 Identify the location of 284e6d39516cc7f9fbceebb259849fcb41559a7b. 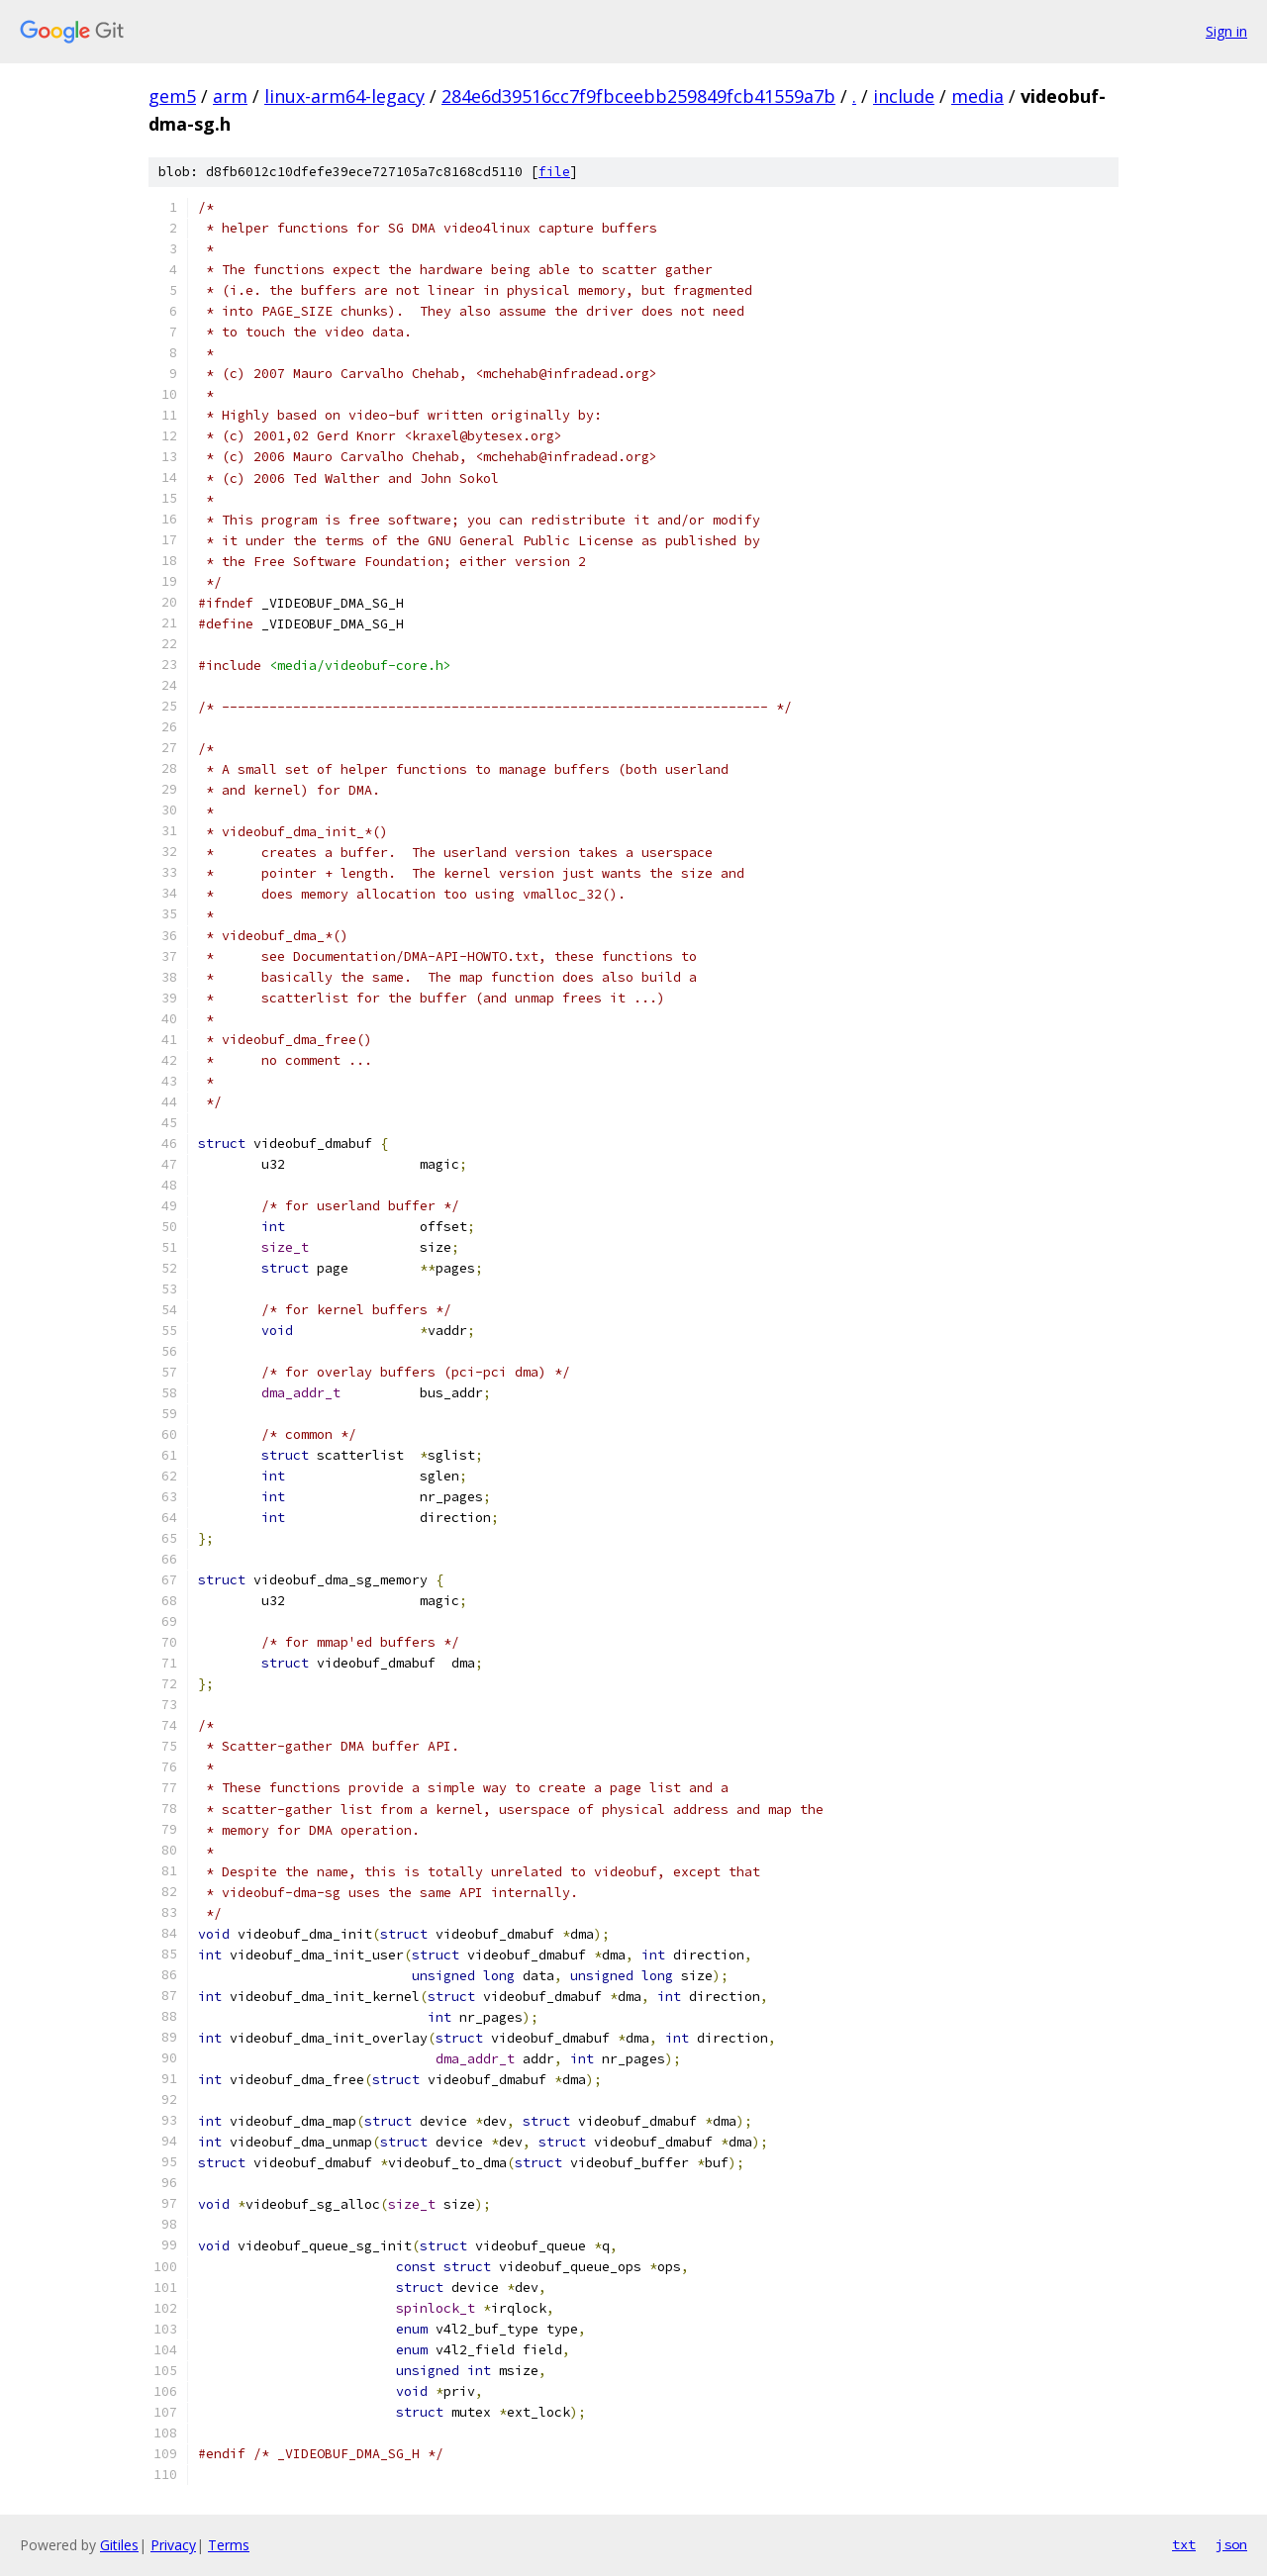
(638, 96).